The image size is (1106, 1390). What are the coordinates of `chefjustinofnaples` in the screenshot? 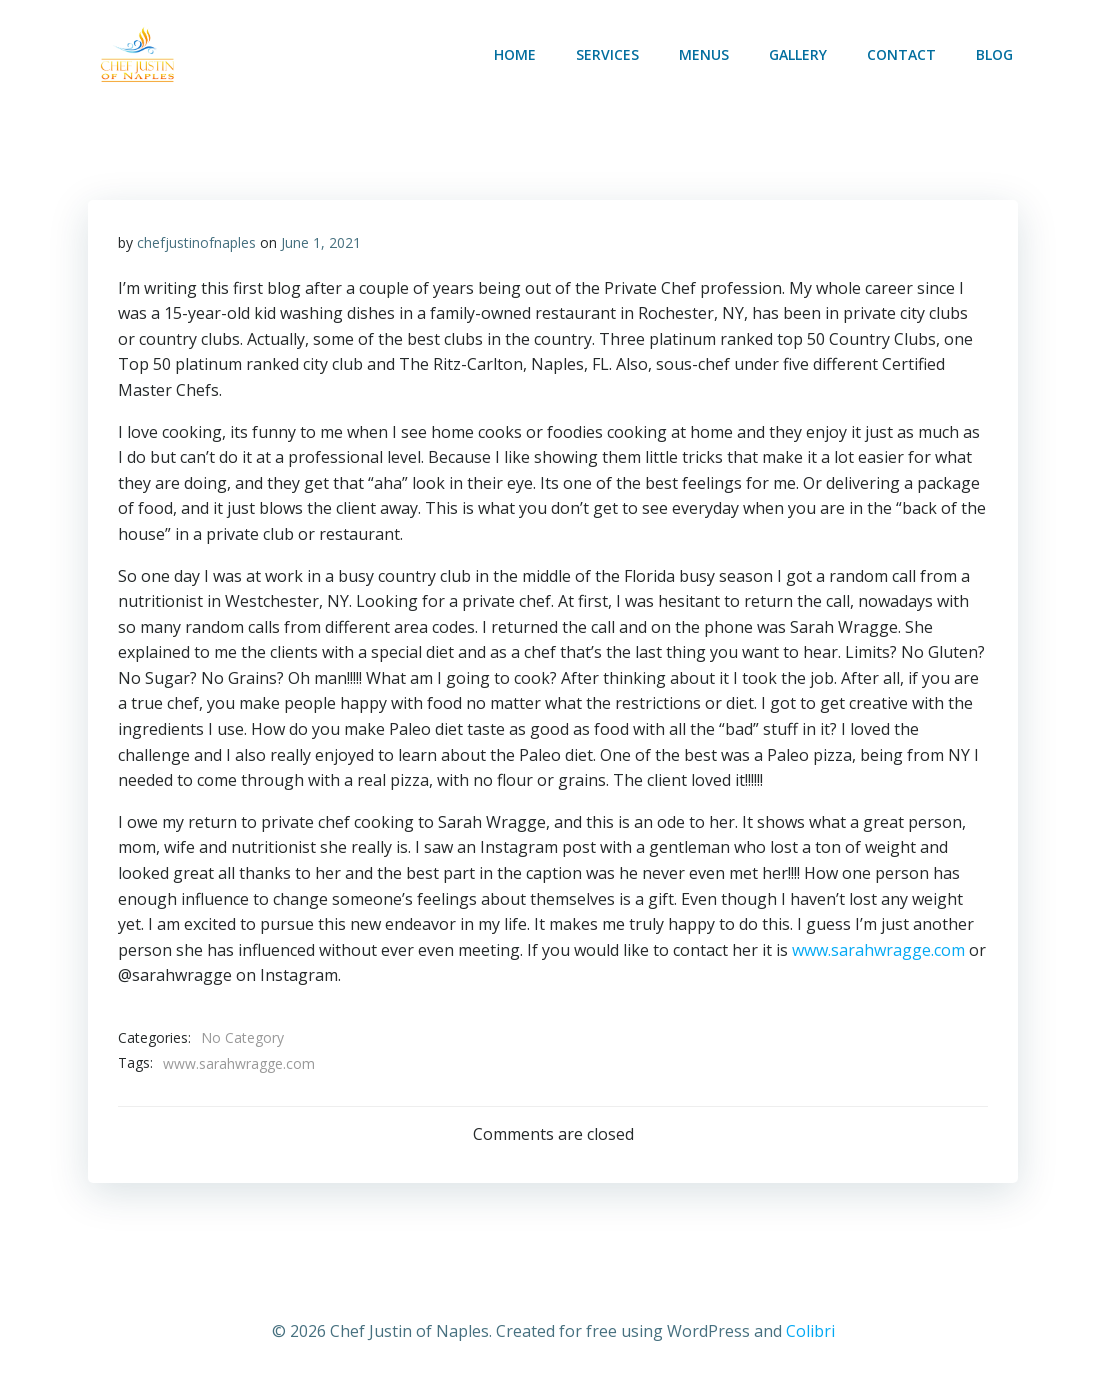 It's located at (196, 242).